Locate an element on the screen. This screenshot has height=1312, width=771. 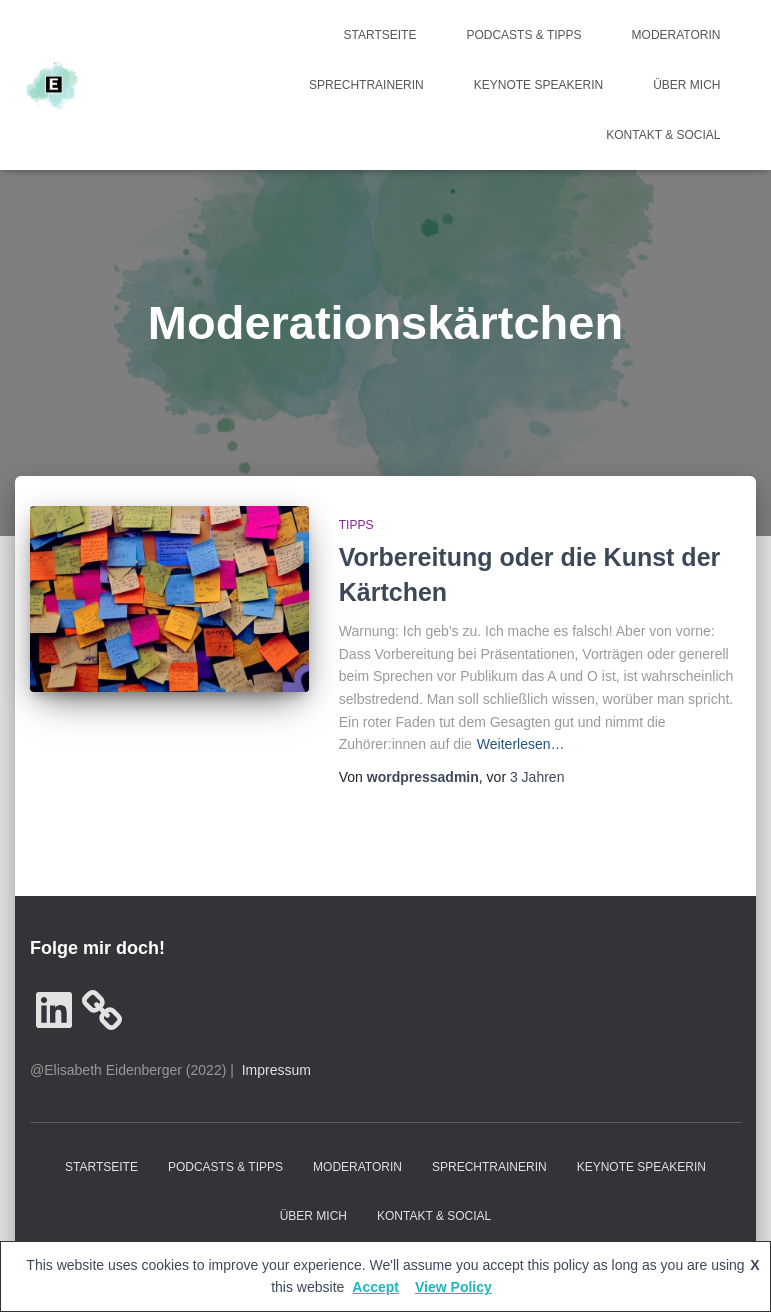
Tipps is located at coordinates (356, 525).